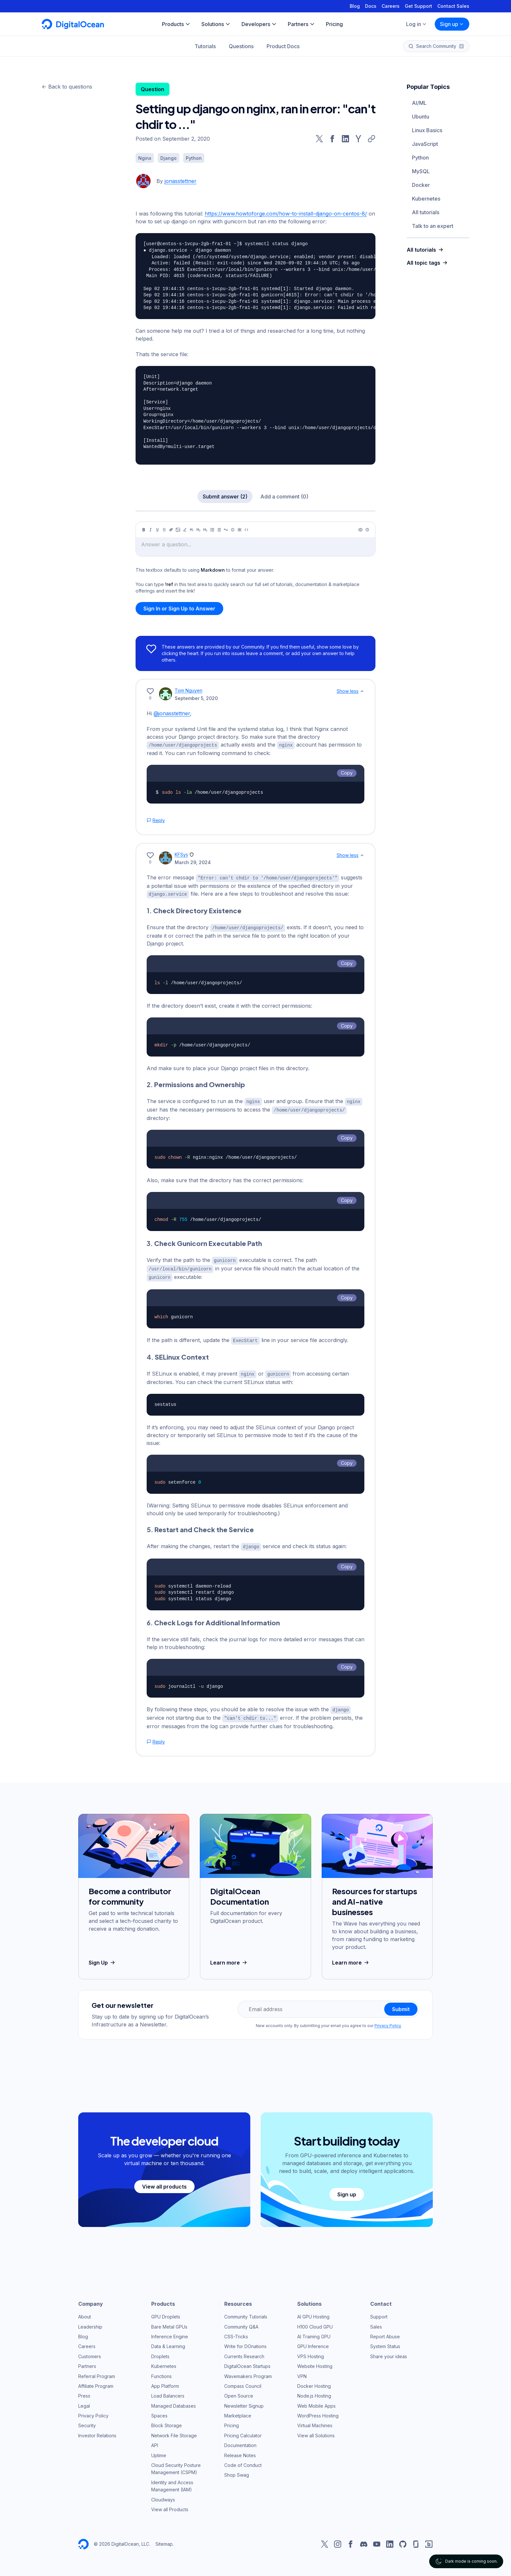  Describe the element at coordinates (318, 2411) in the screenshot. I see `WordPress Hosting` at that location.